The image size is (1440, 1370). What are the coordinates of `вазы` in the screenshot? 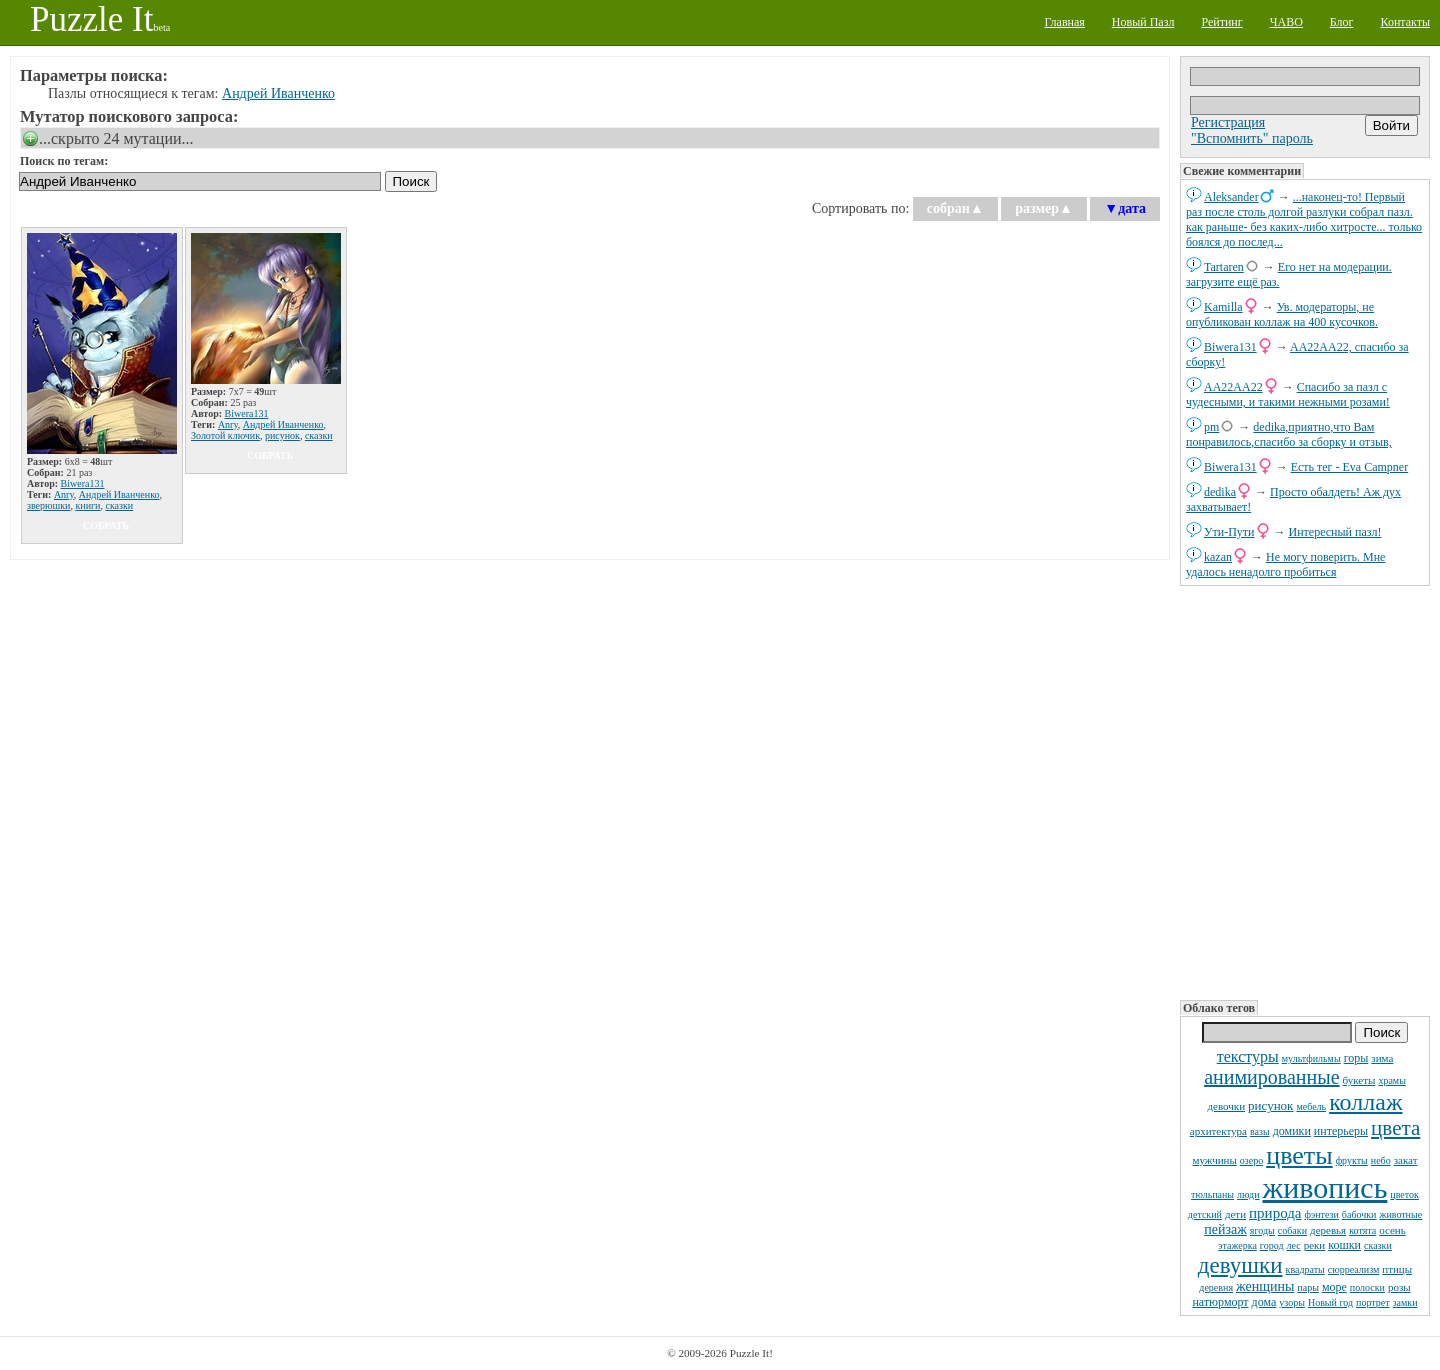 It's located at (1260, 1131).